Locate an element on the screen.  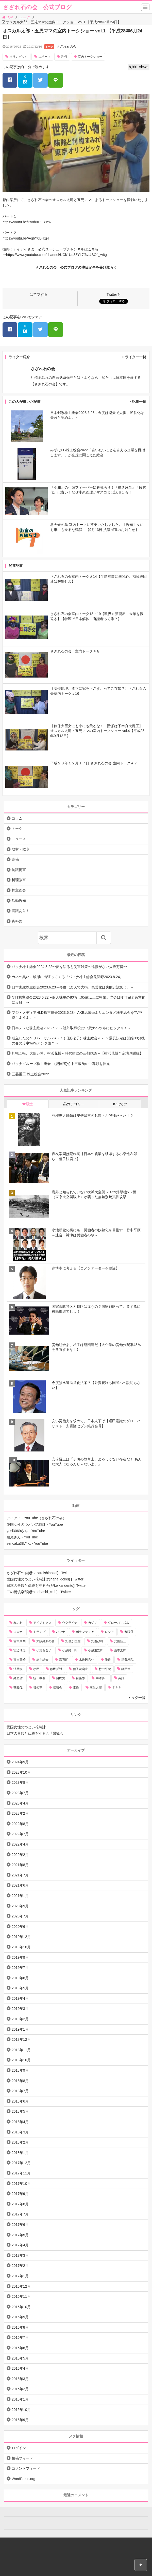
パソナグループ株主総会～(愛国者)竹中平蔵氏のご尊顔を拝見～ is located at coordinates (62, 1064).